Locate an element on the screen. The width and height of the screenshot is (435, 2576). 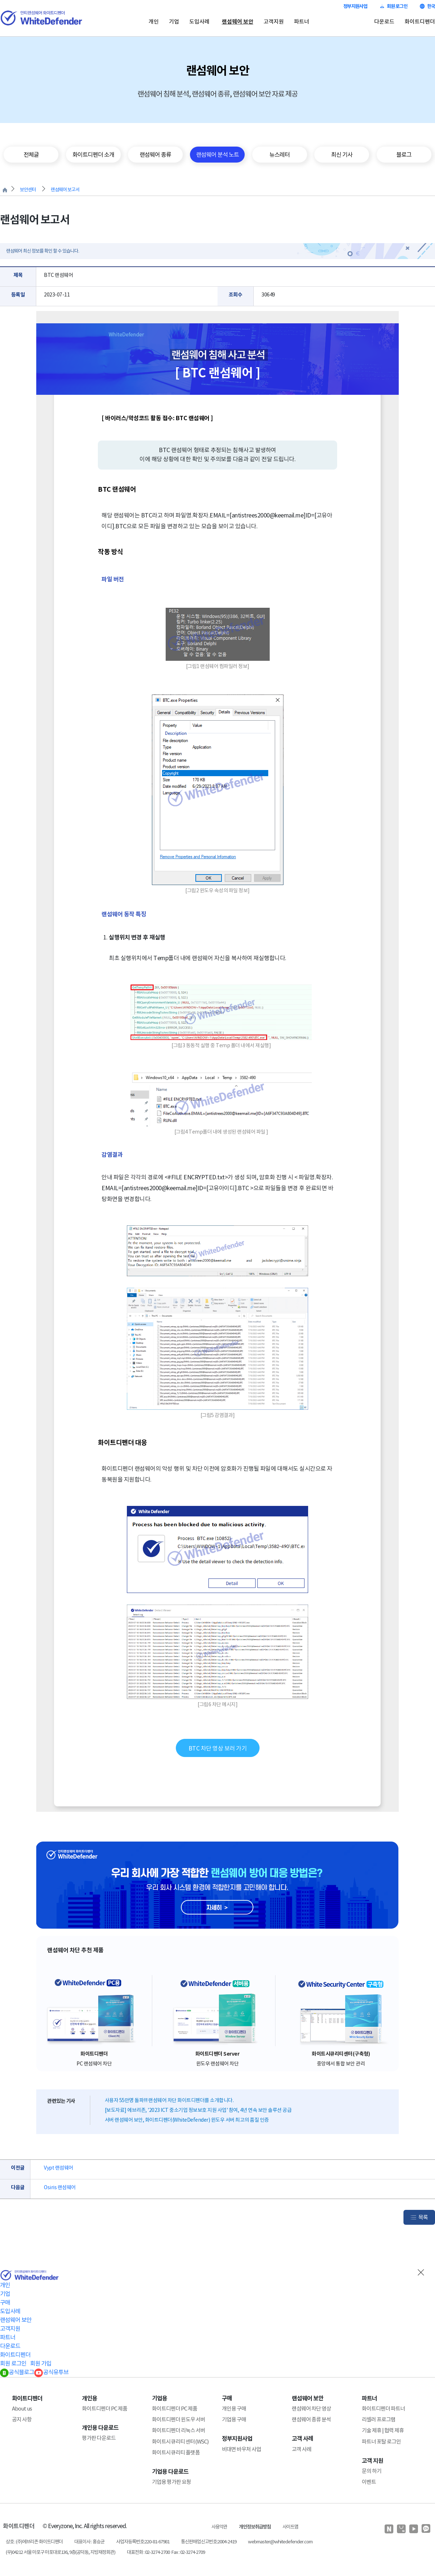
공지 사항 is located at coordinates (22, 2419).